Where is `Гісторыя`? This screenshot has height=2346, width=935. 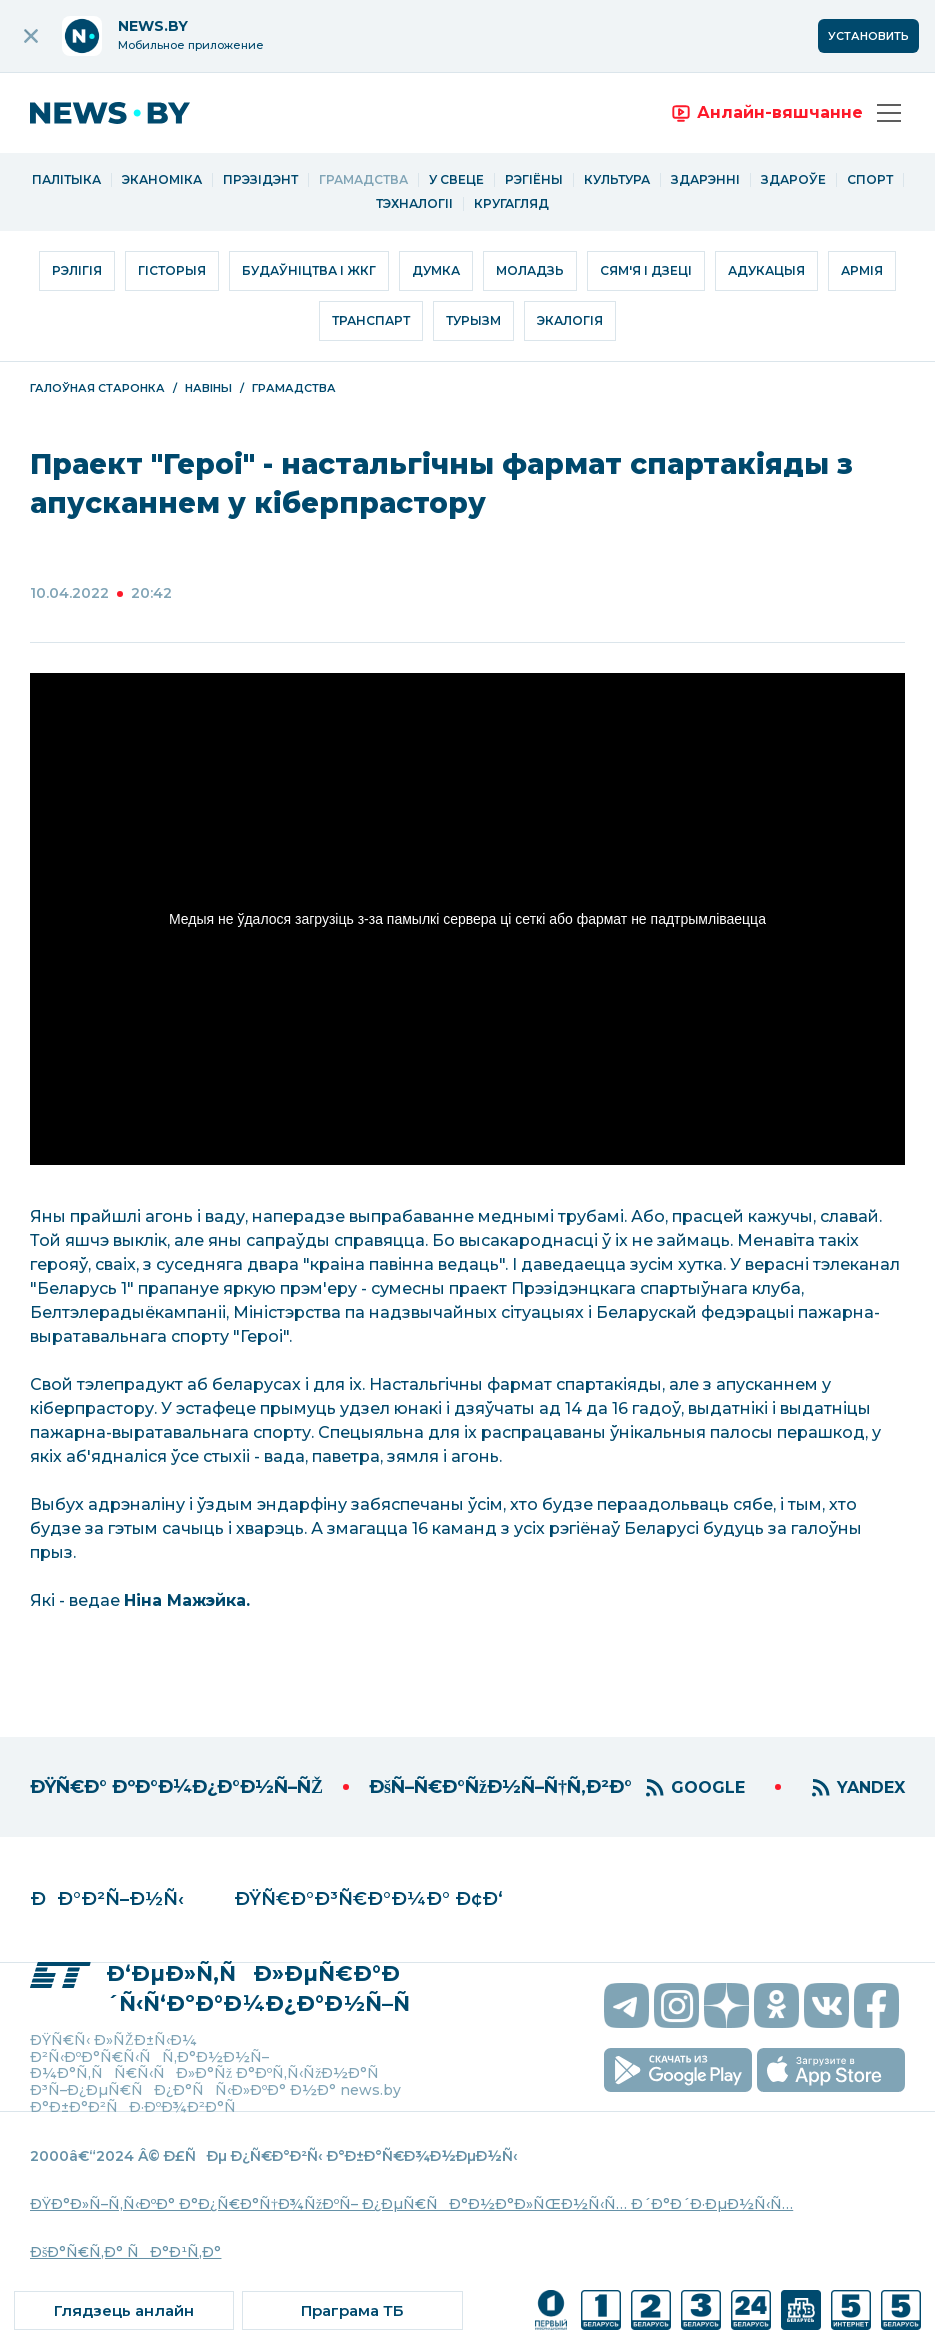 Гісторыя is located at coordinates (172, 270).